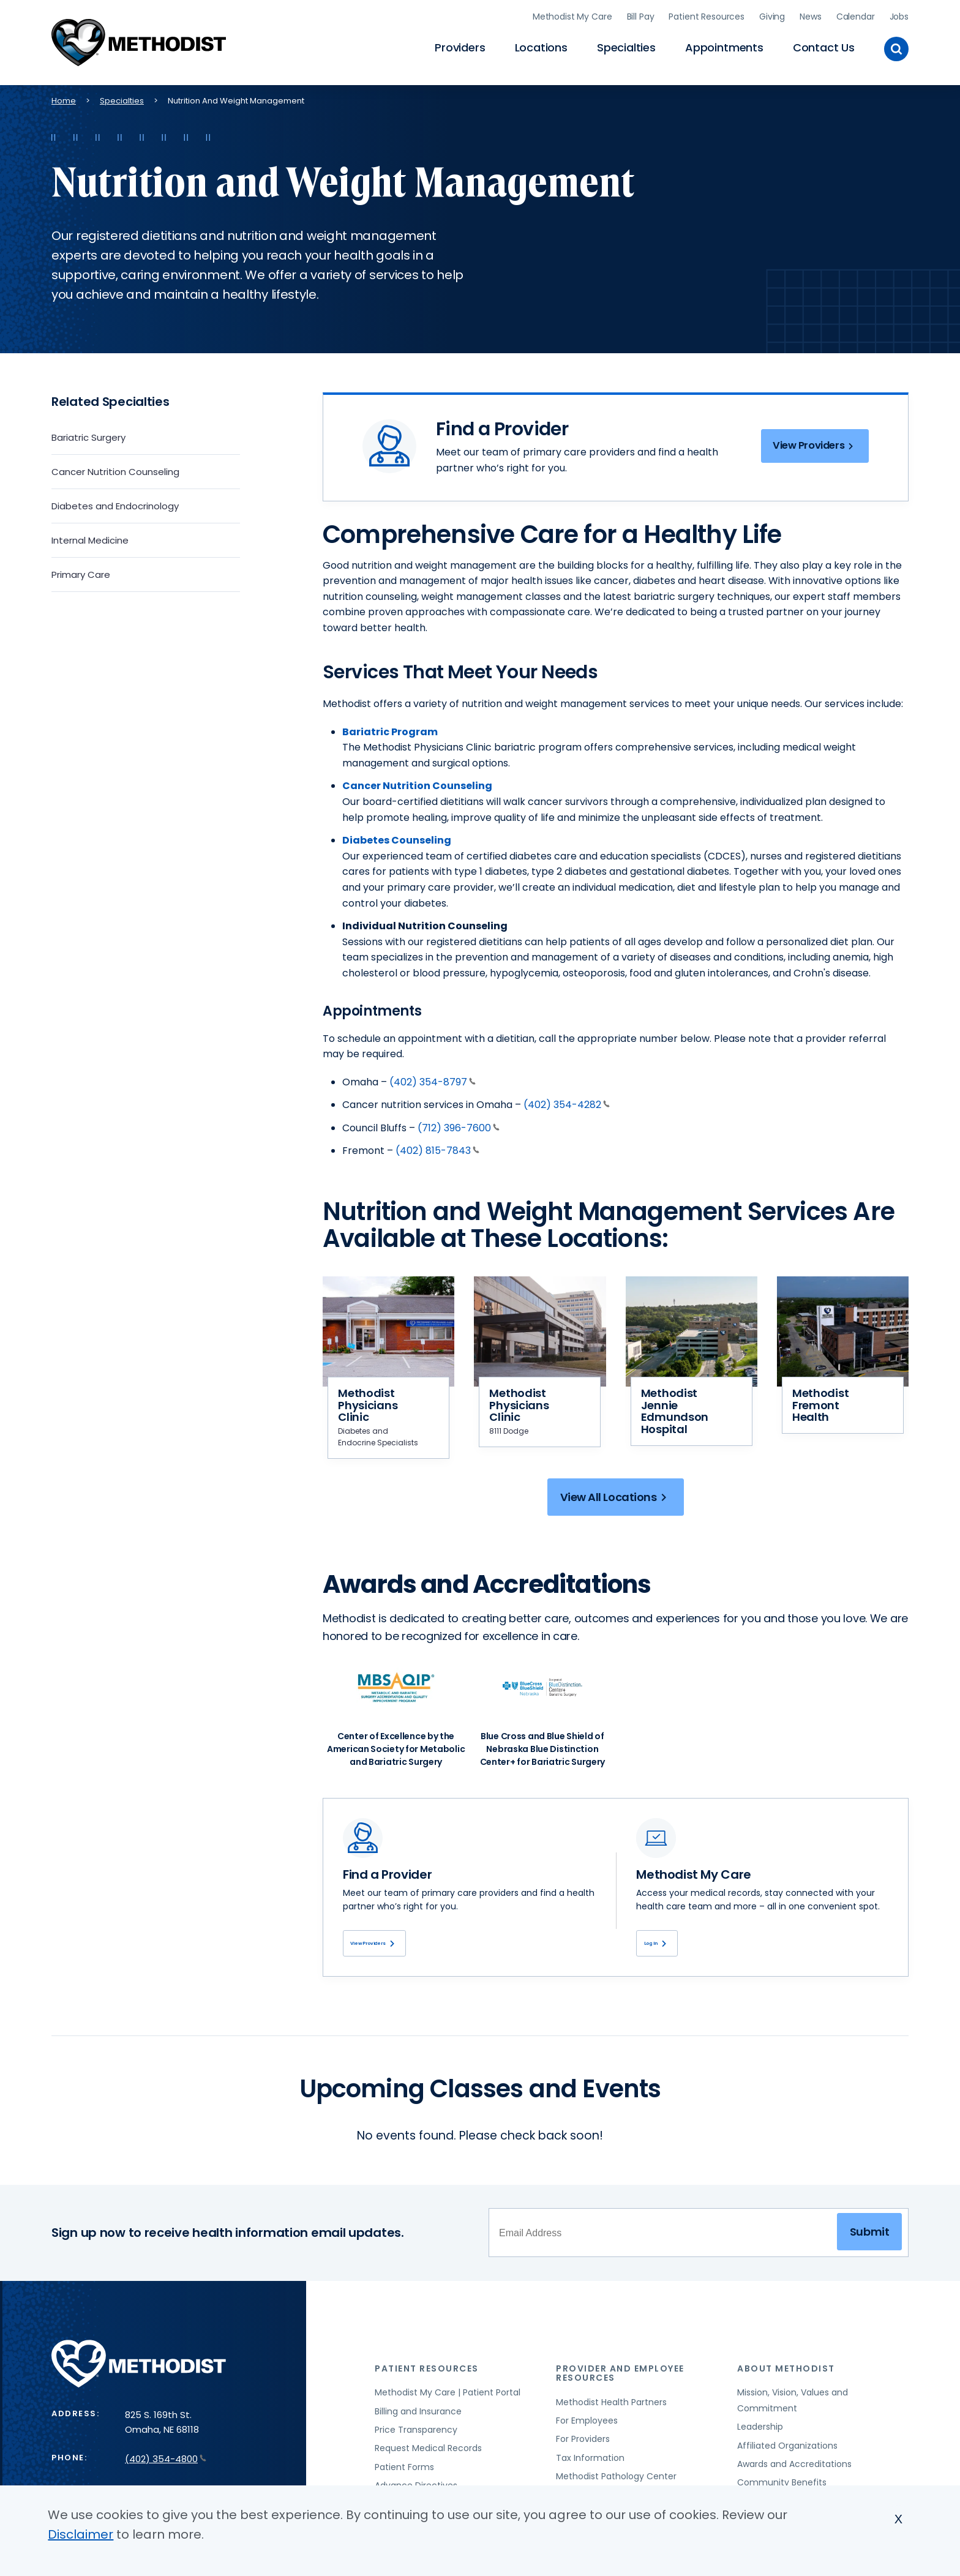  Describe the element at coordinates (626, 46) in the screenshot. I see `Specialties` at that location.